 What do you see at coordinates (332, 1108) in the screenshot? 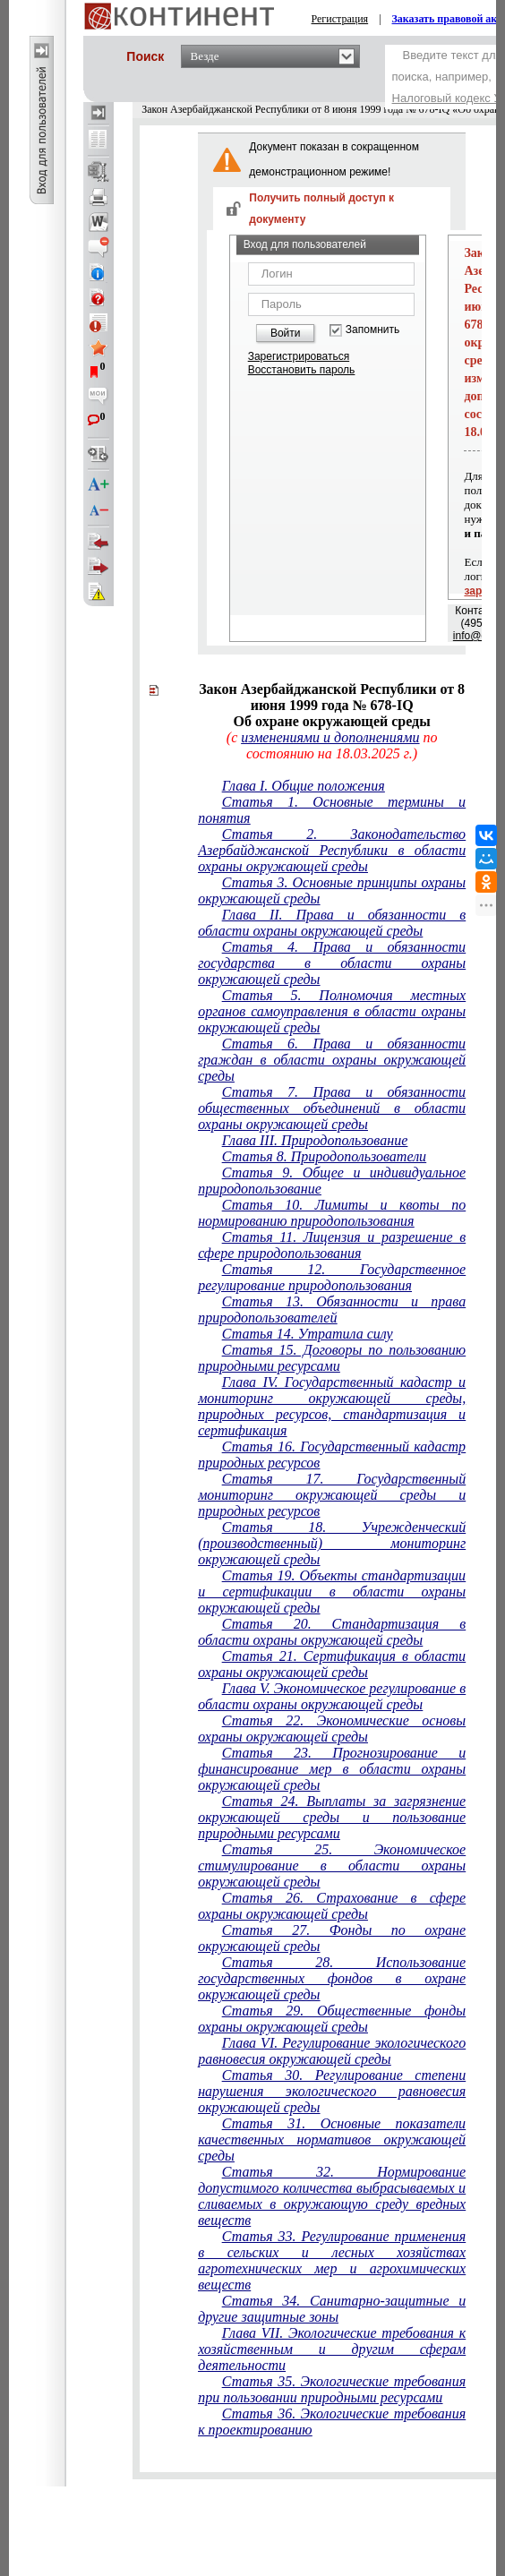
I see `Статья 7. Права и обязанности общественных объединений в области охраны окружающей среды` at bounding box center [332, 1108].